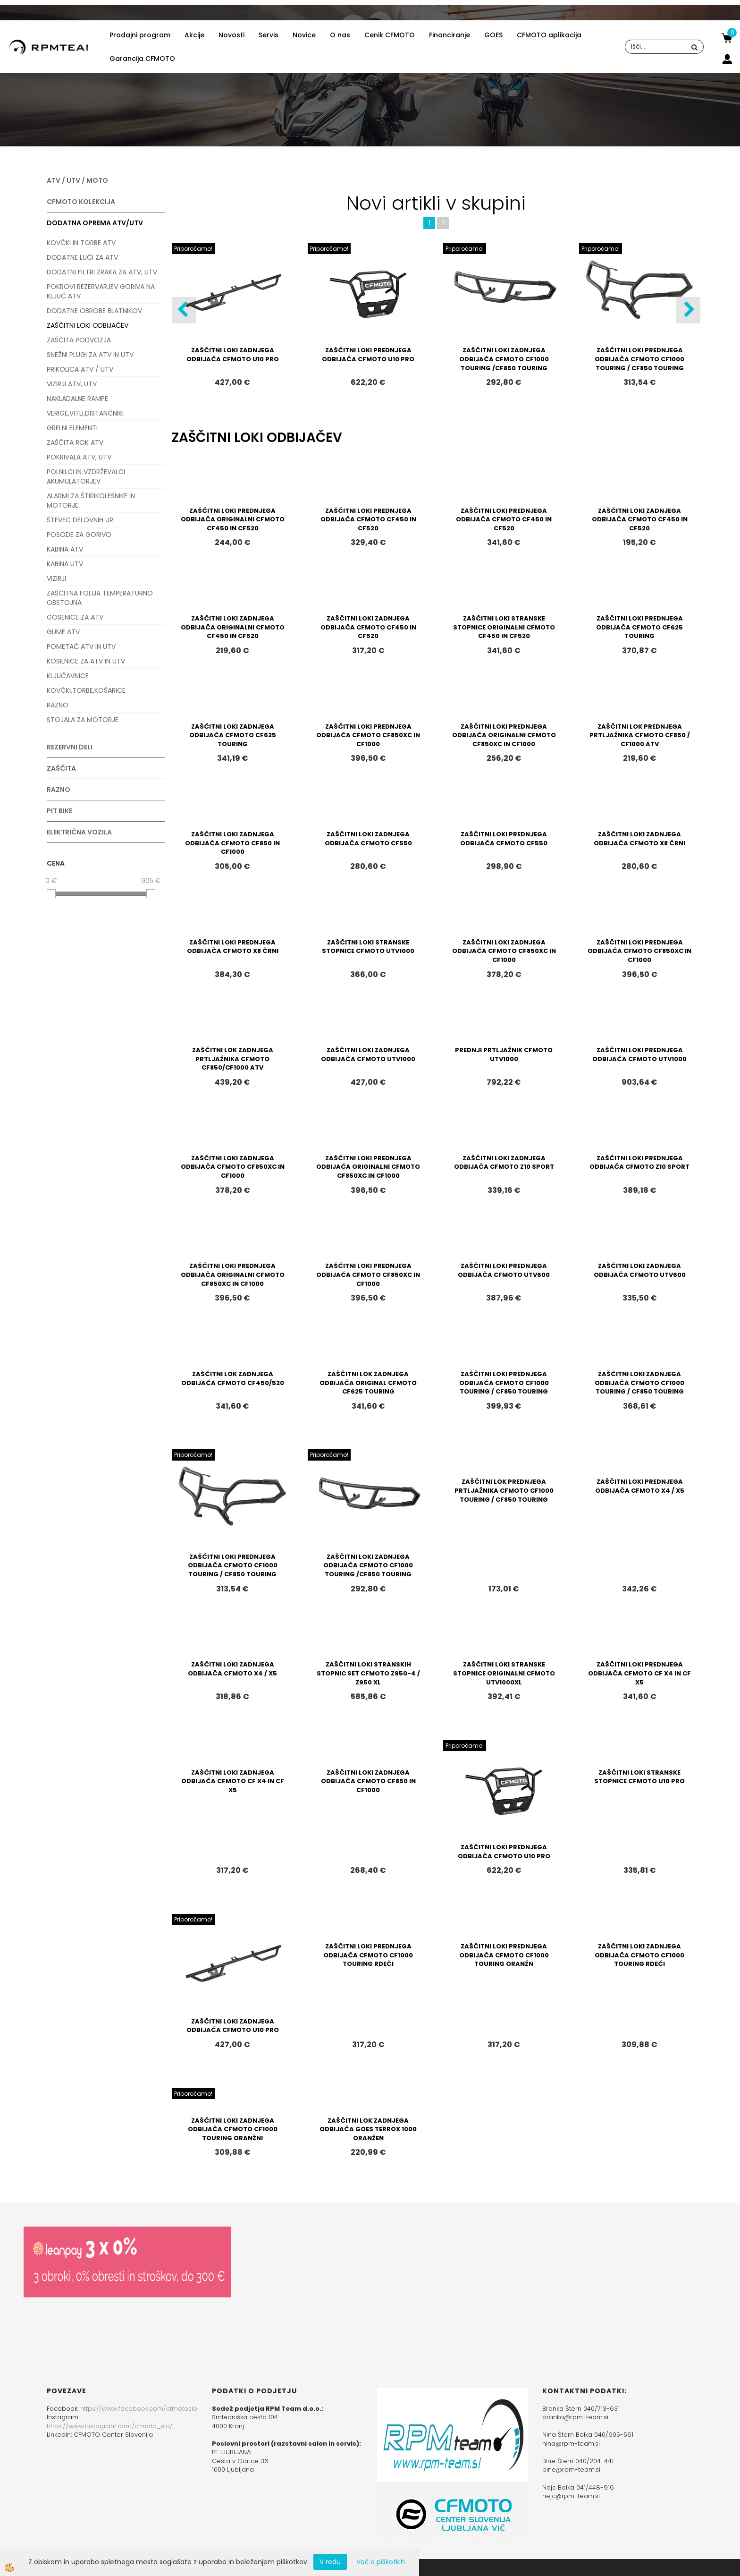 This screenshot has width=740, height=2576. What do you see at coordinates (232, 355) in the screenshot?
I see `ZAŠČITNI LOKI ZADNJEGA ODBIJAČA CFMOTO U10 PRO` at bounding box center [232, 355].